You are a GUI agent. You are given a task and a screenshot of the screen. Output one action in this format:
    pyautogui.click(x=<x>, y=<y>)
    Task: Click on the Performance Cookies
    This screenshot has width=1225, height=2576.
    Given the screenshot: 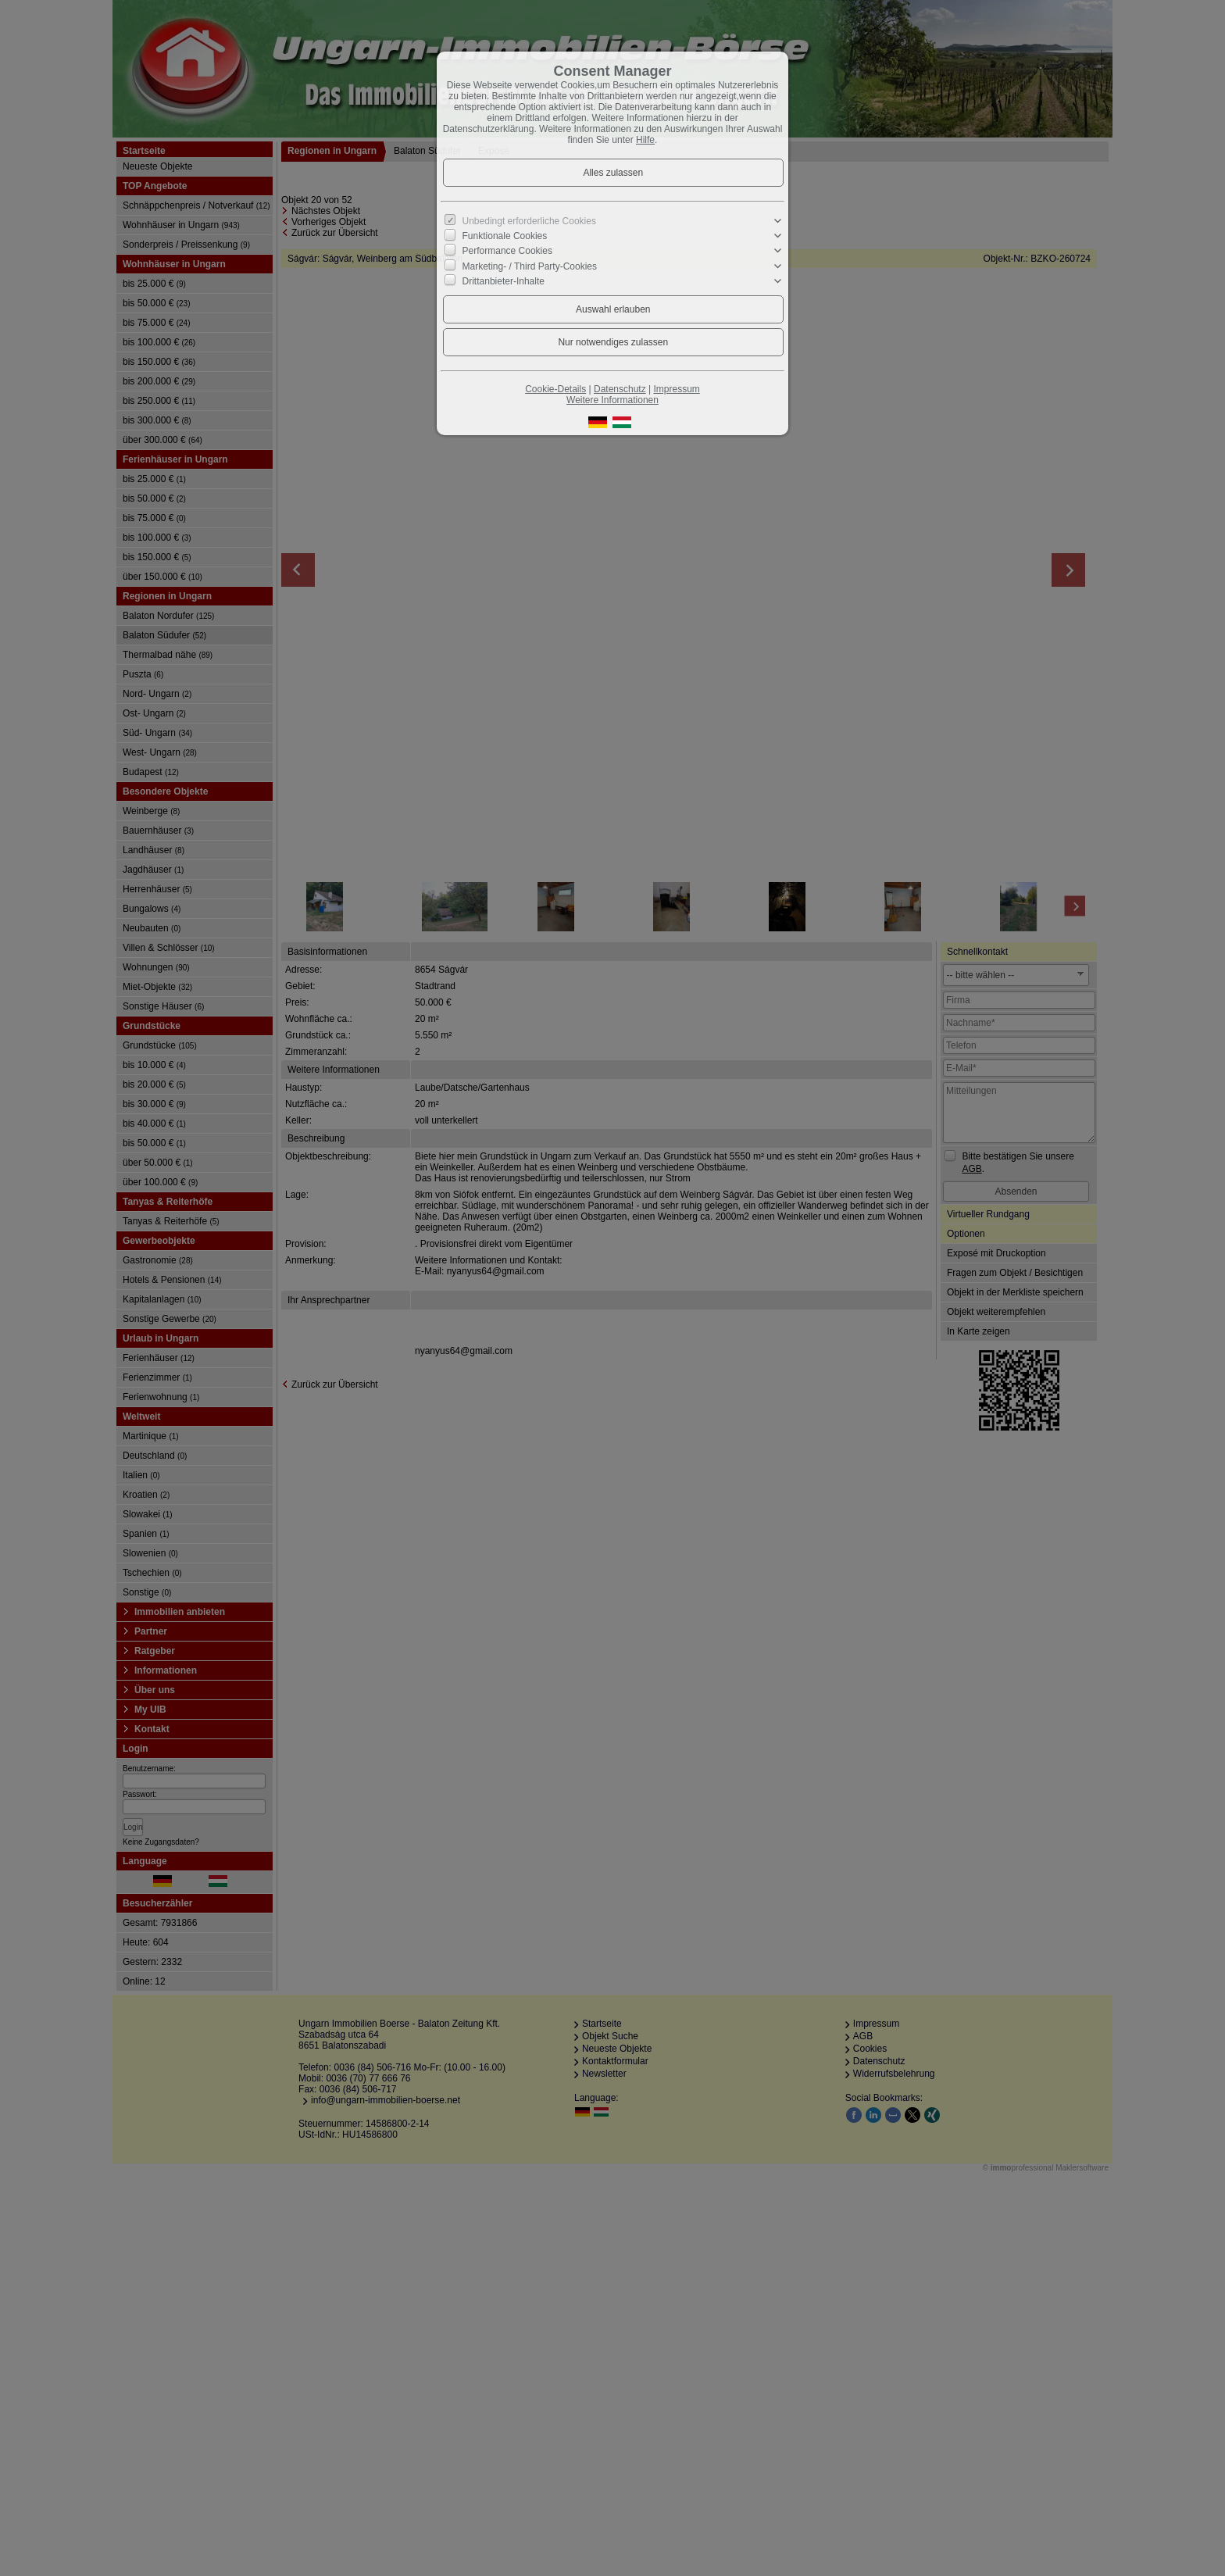 What is the action you would take?
    pyautogui.click(x=507, y=250)
    